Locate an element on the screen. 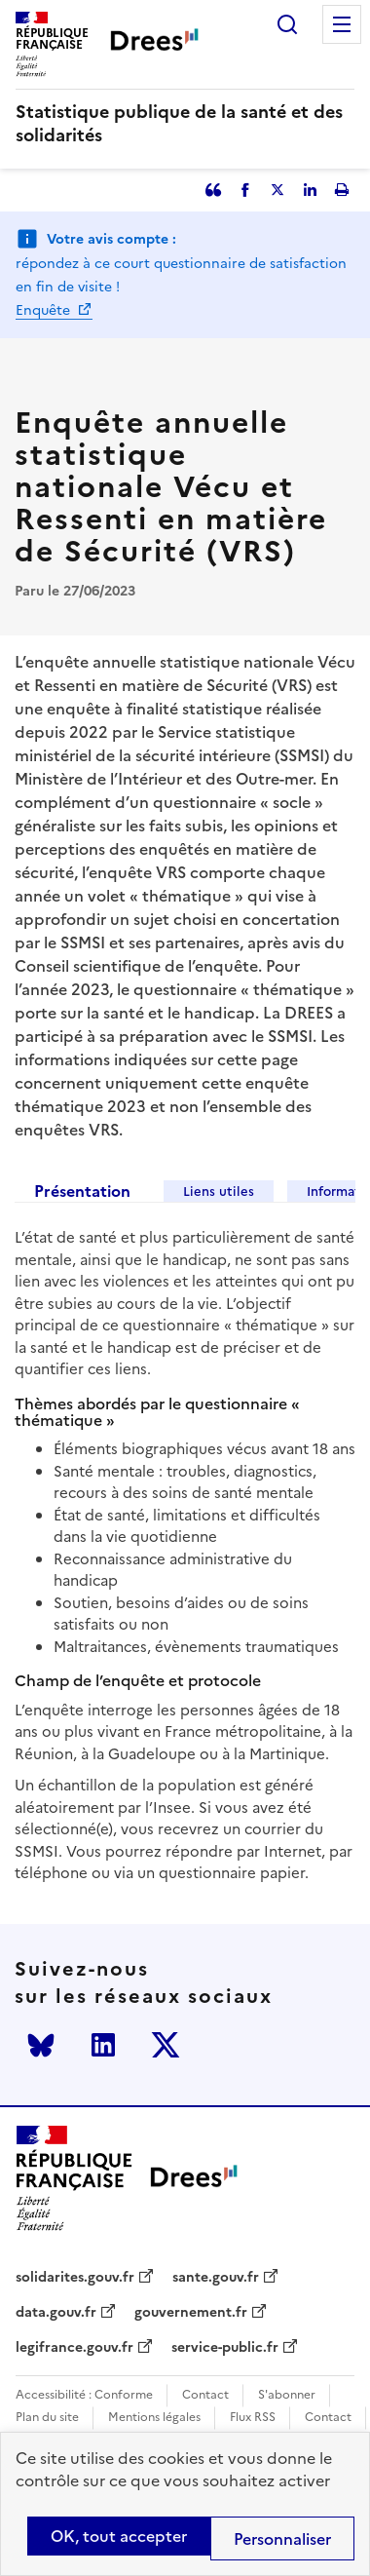 This screenshot has height=2576, width=370. Menu is located at coordinates (341, 24).